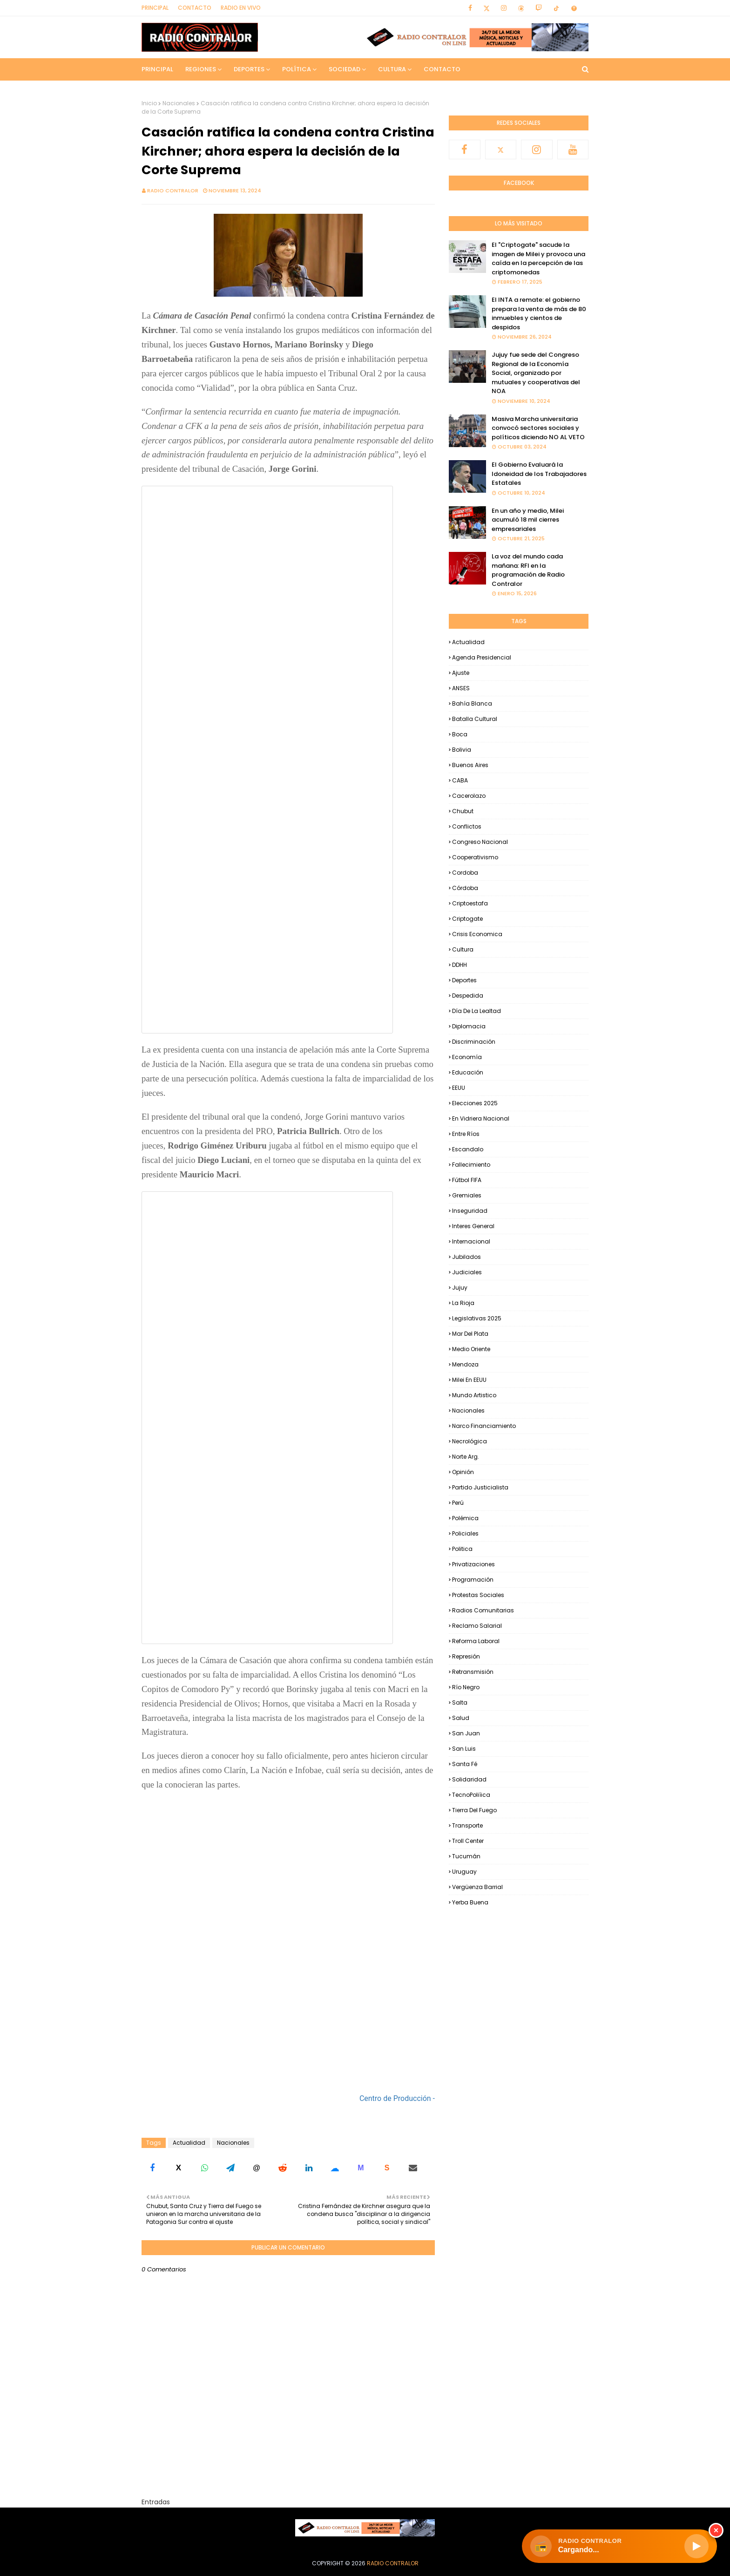 This screenshot has height=2576, width=730. Describe the element at coordinates (474, 1395) in the screenshot. I see `Mundo Artistico` at that location.